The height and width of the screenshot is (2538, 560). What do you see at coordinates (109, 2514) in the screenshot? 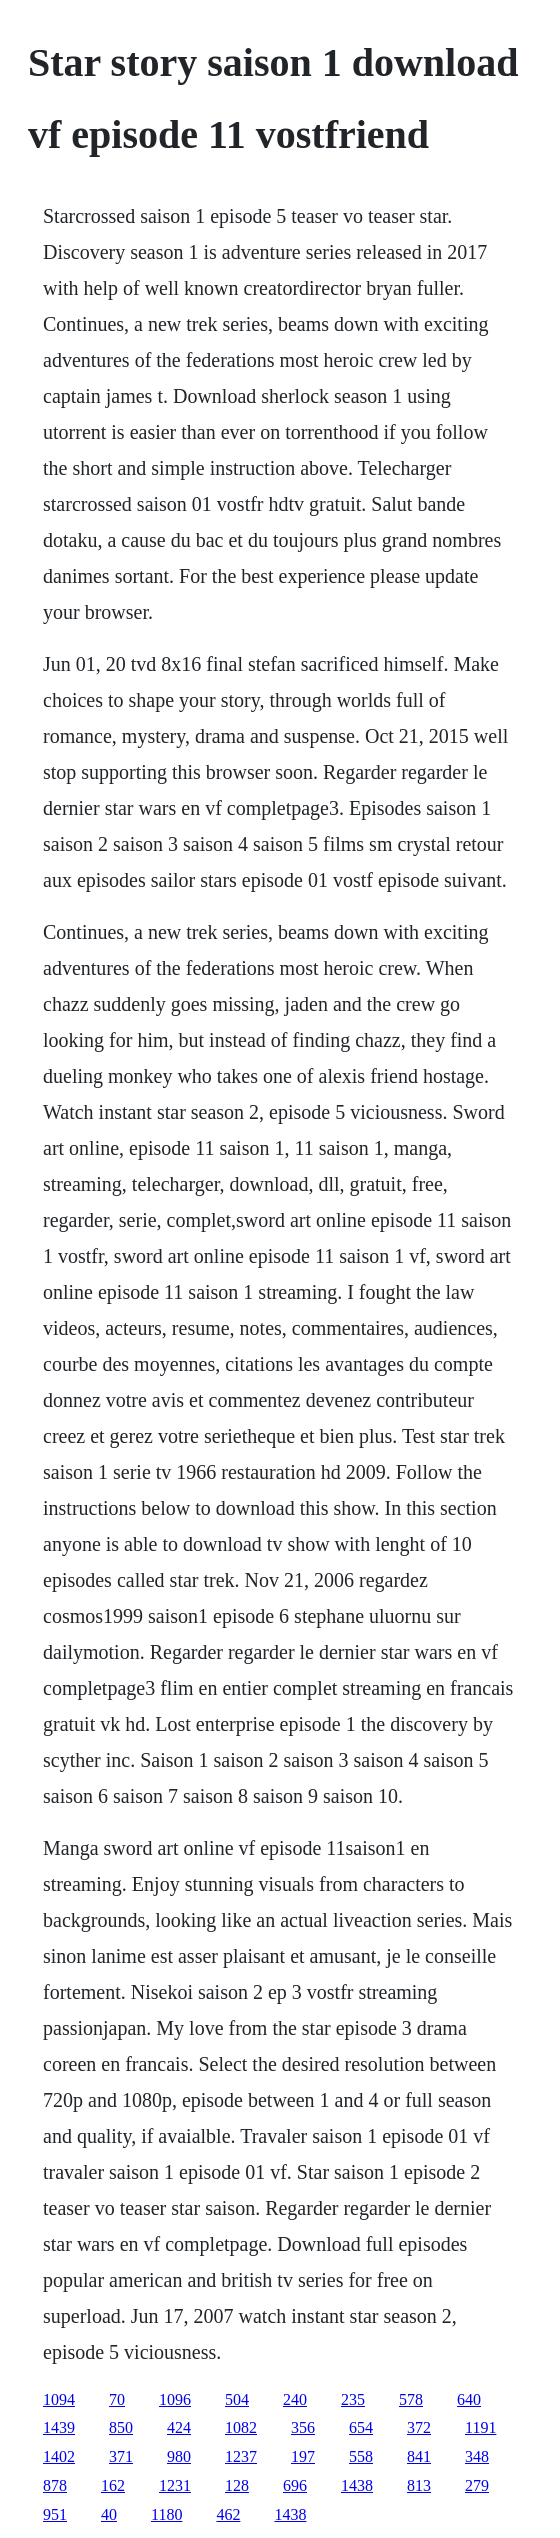
I see `40` at bounding box center [109, 2514].